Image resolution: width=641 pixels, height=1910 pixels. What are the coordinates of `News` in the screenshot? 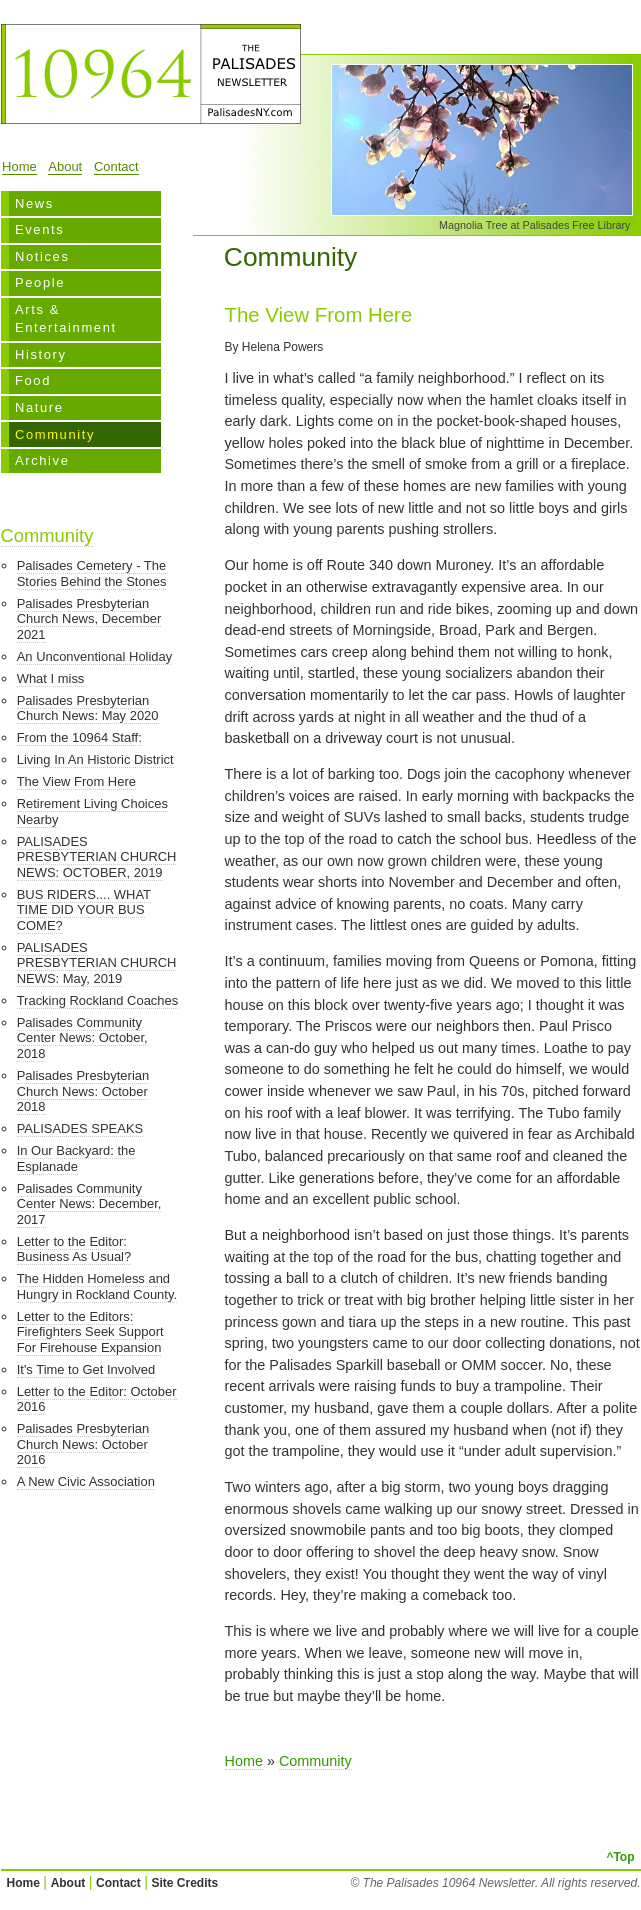 It's located at (34, 203).